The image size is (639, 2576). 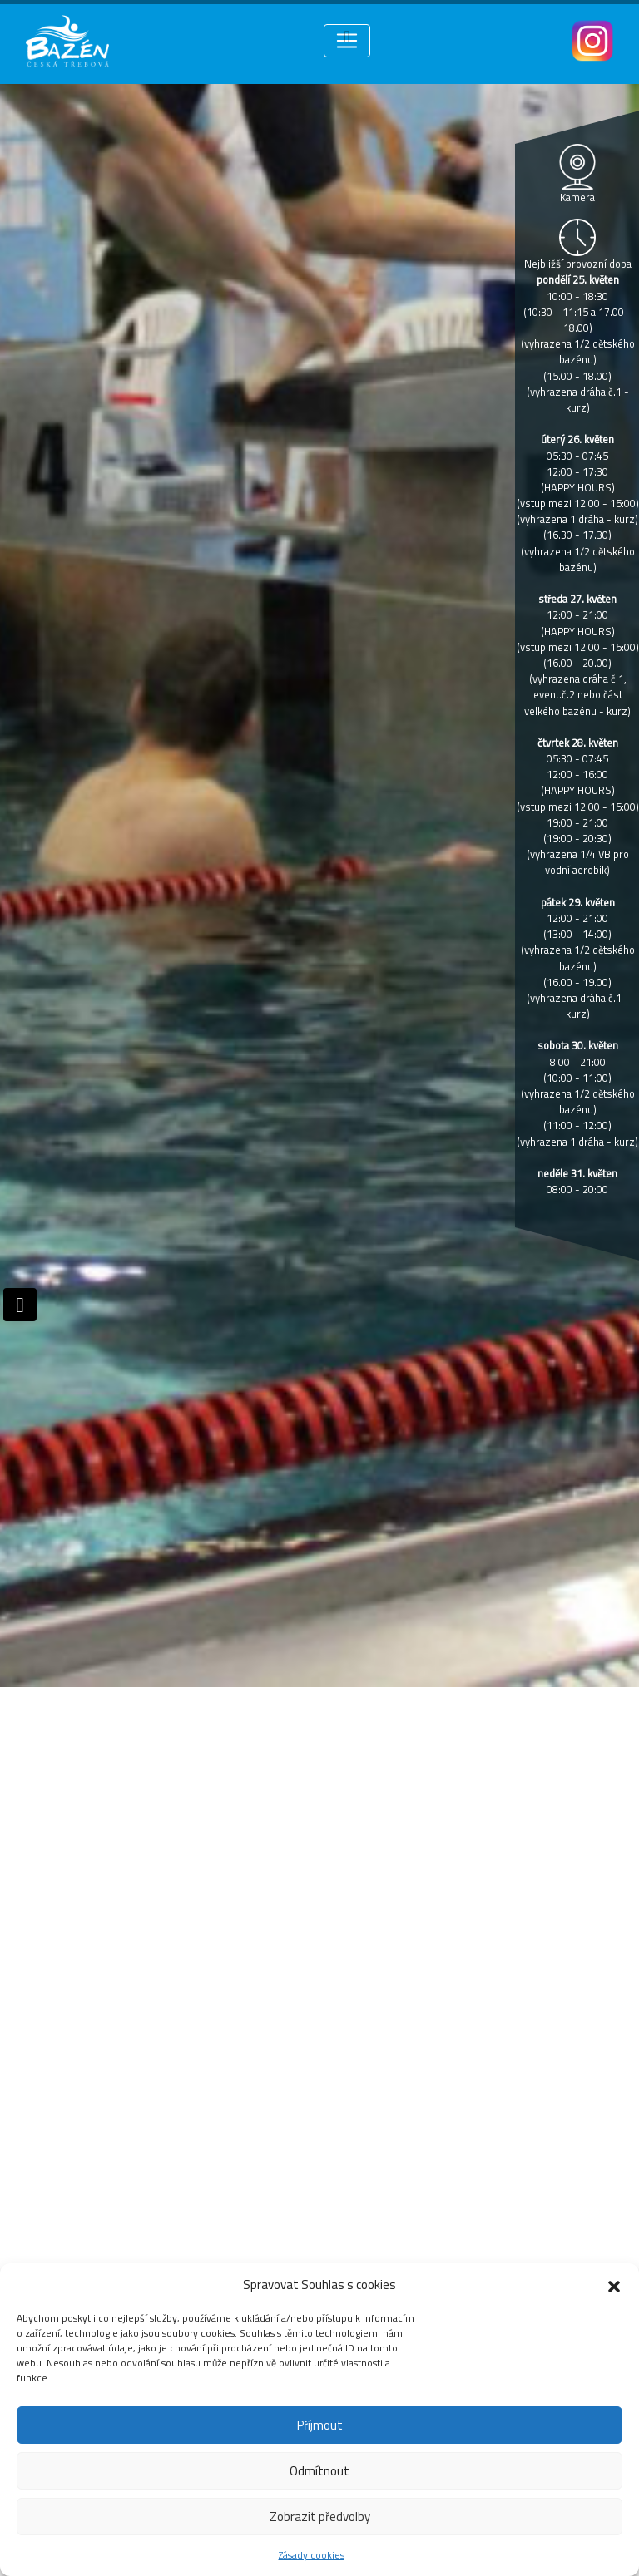 I want to click on Zobrazit předvolby, so click(x=320, y=2516).